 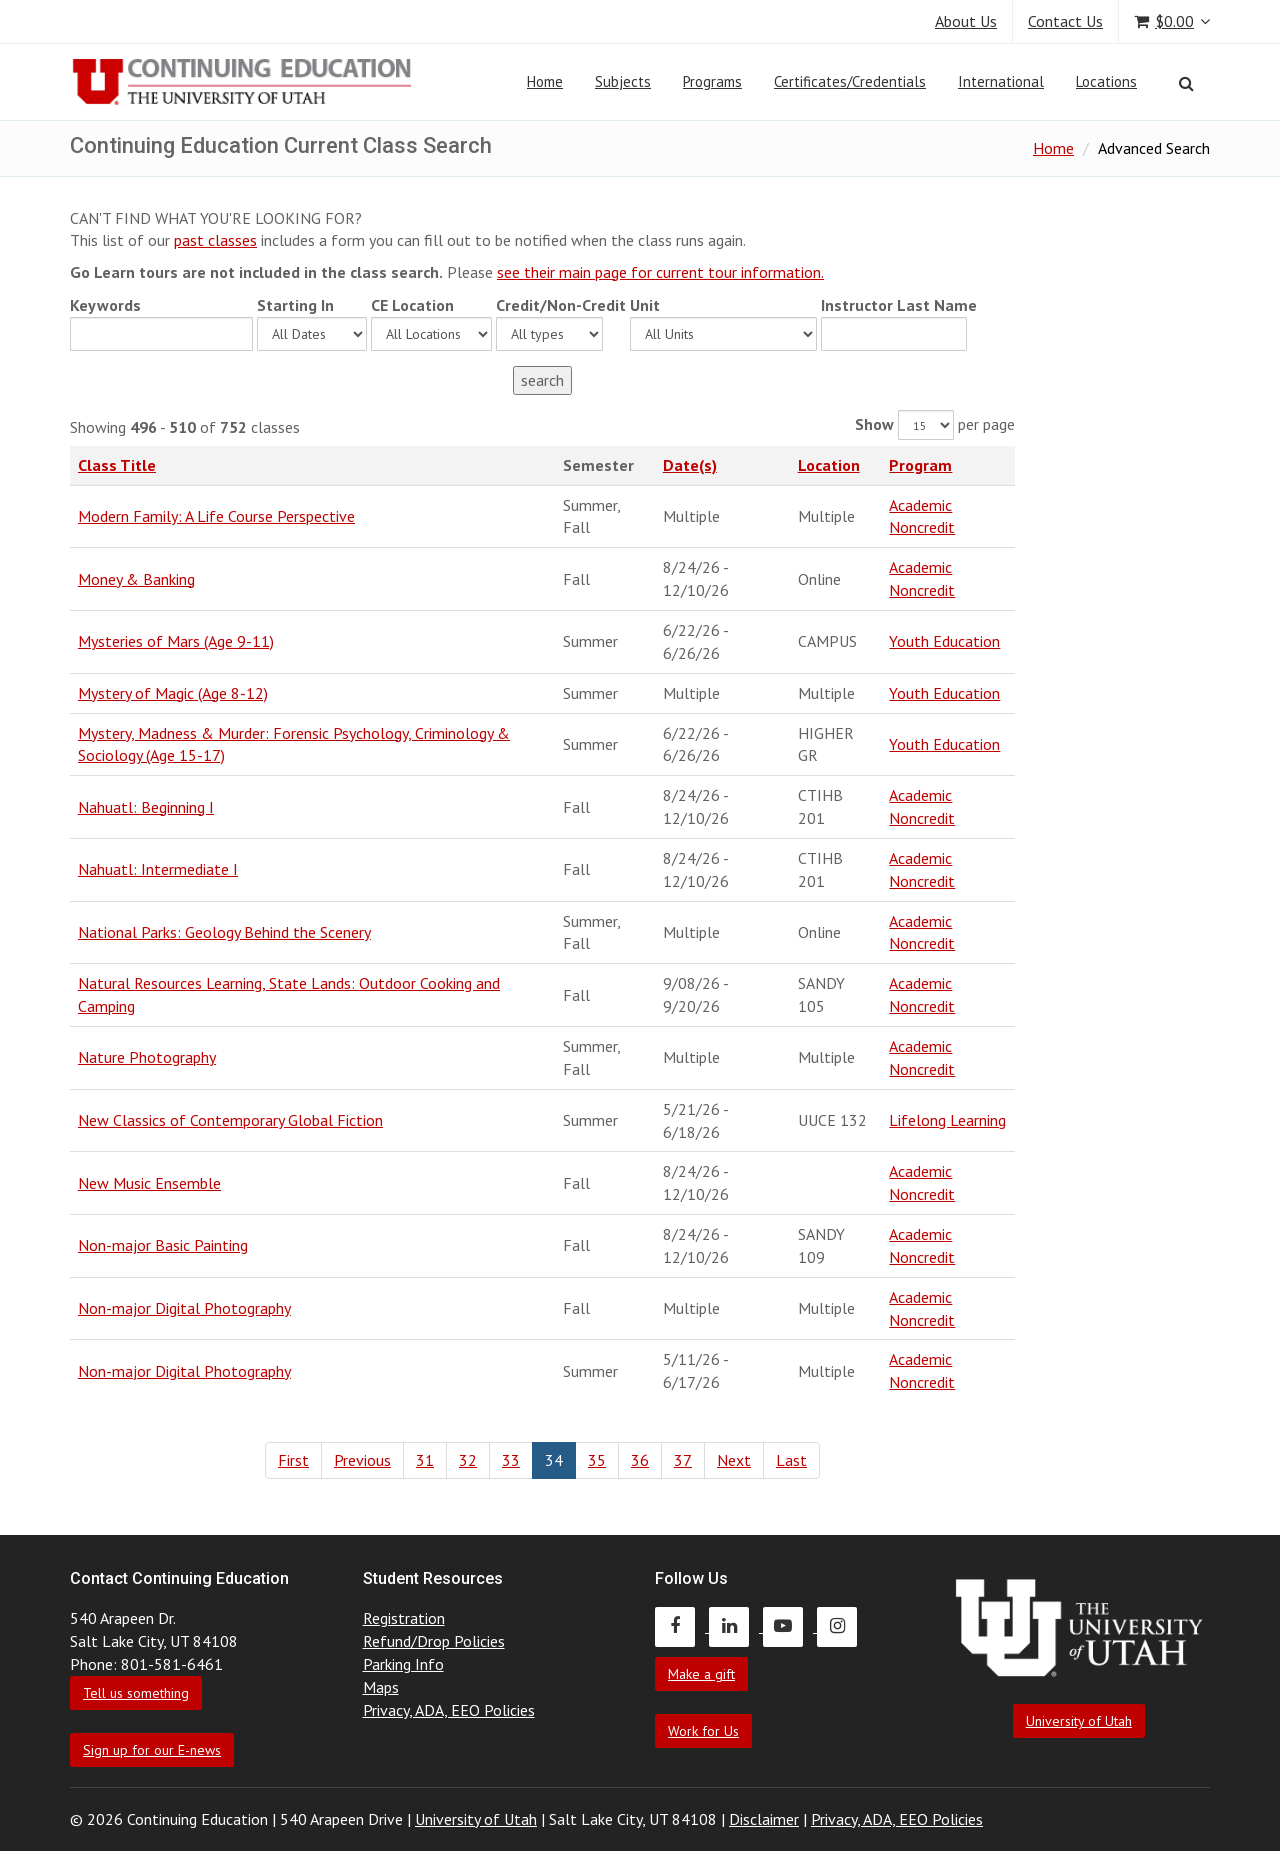 I want to click on Registration, so click(x=404, y=1618).